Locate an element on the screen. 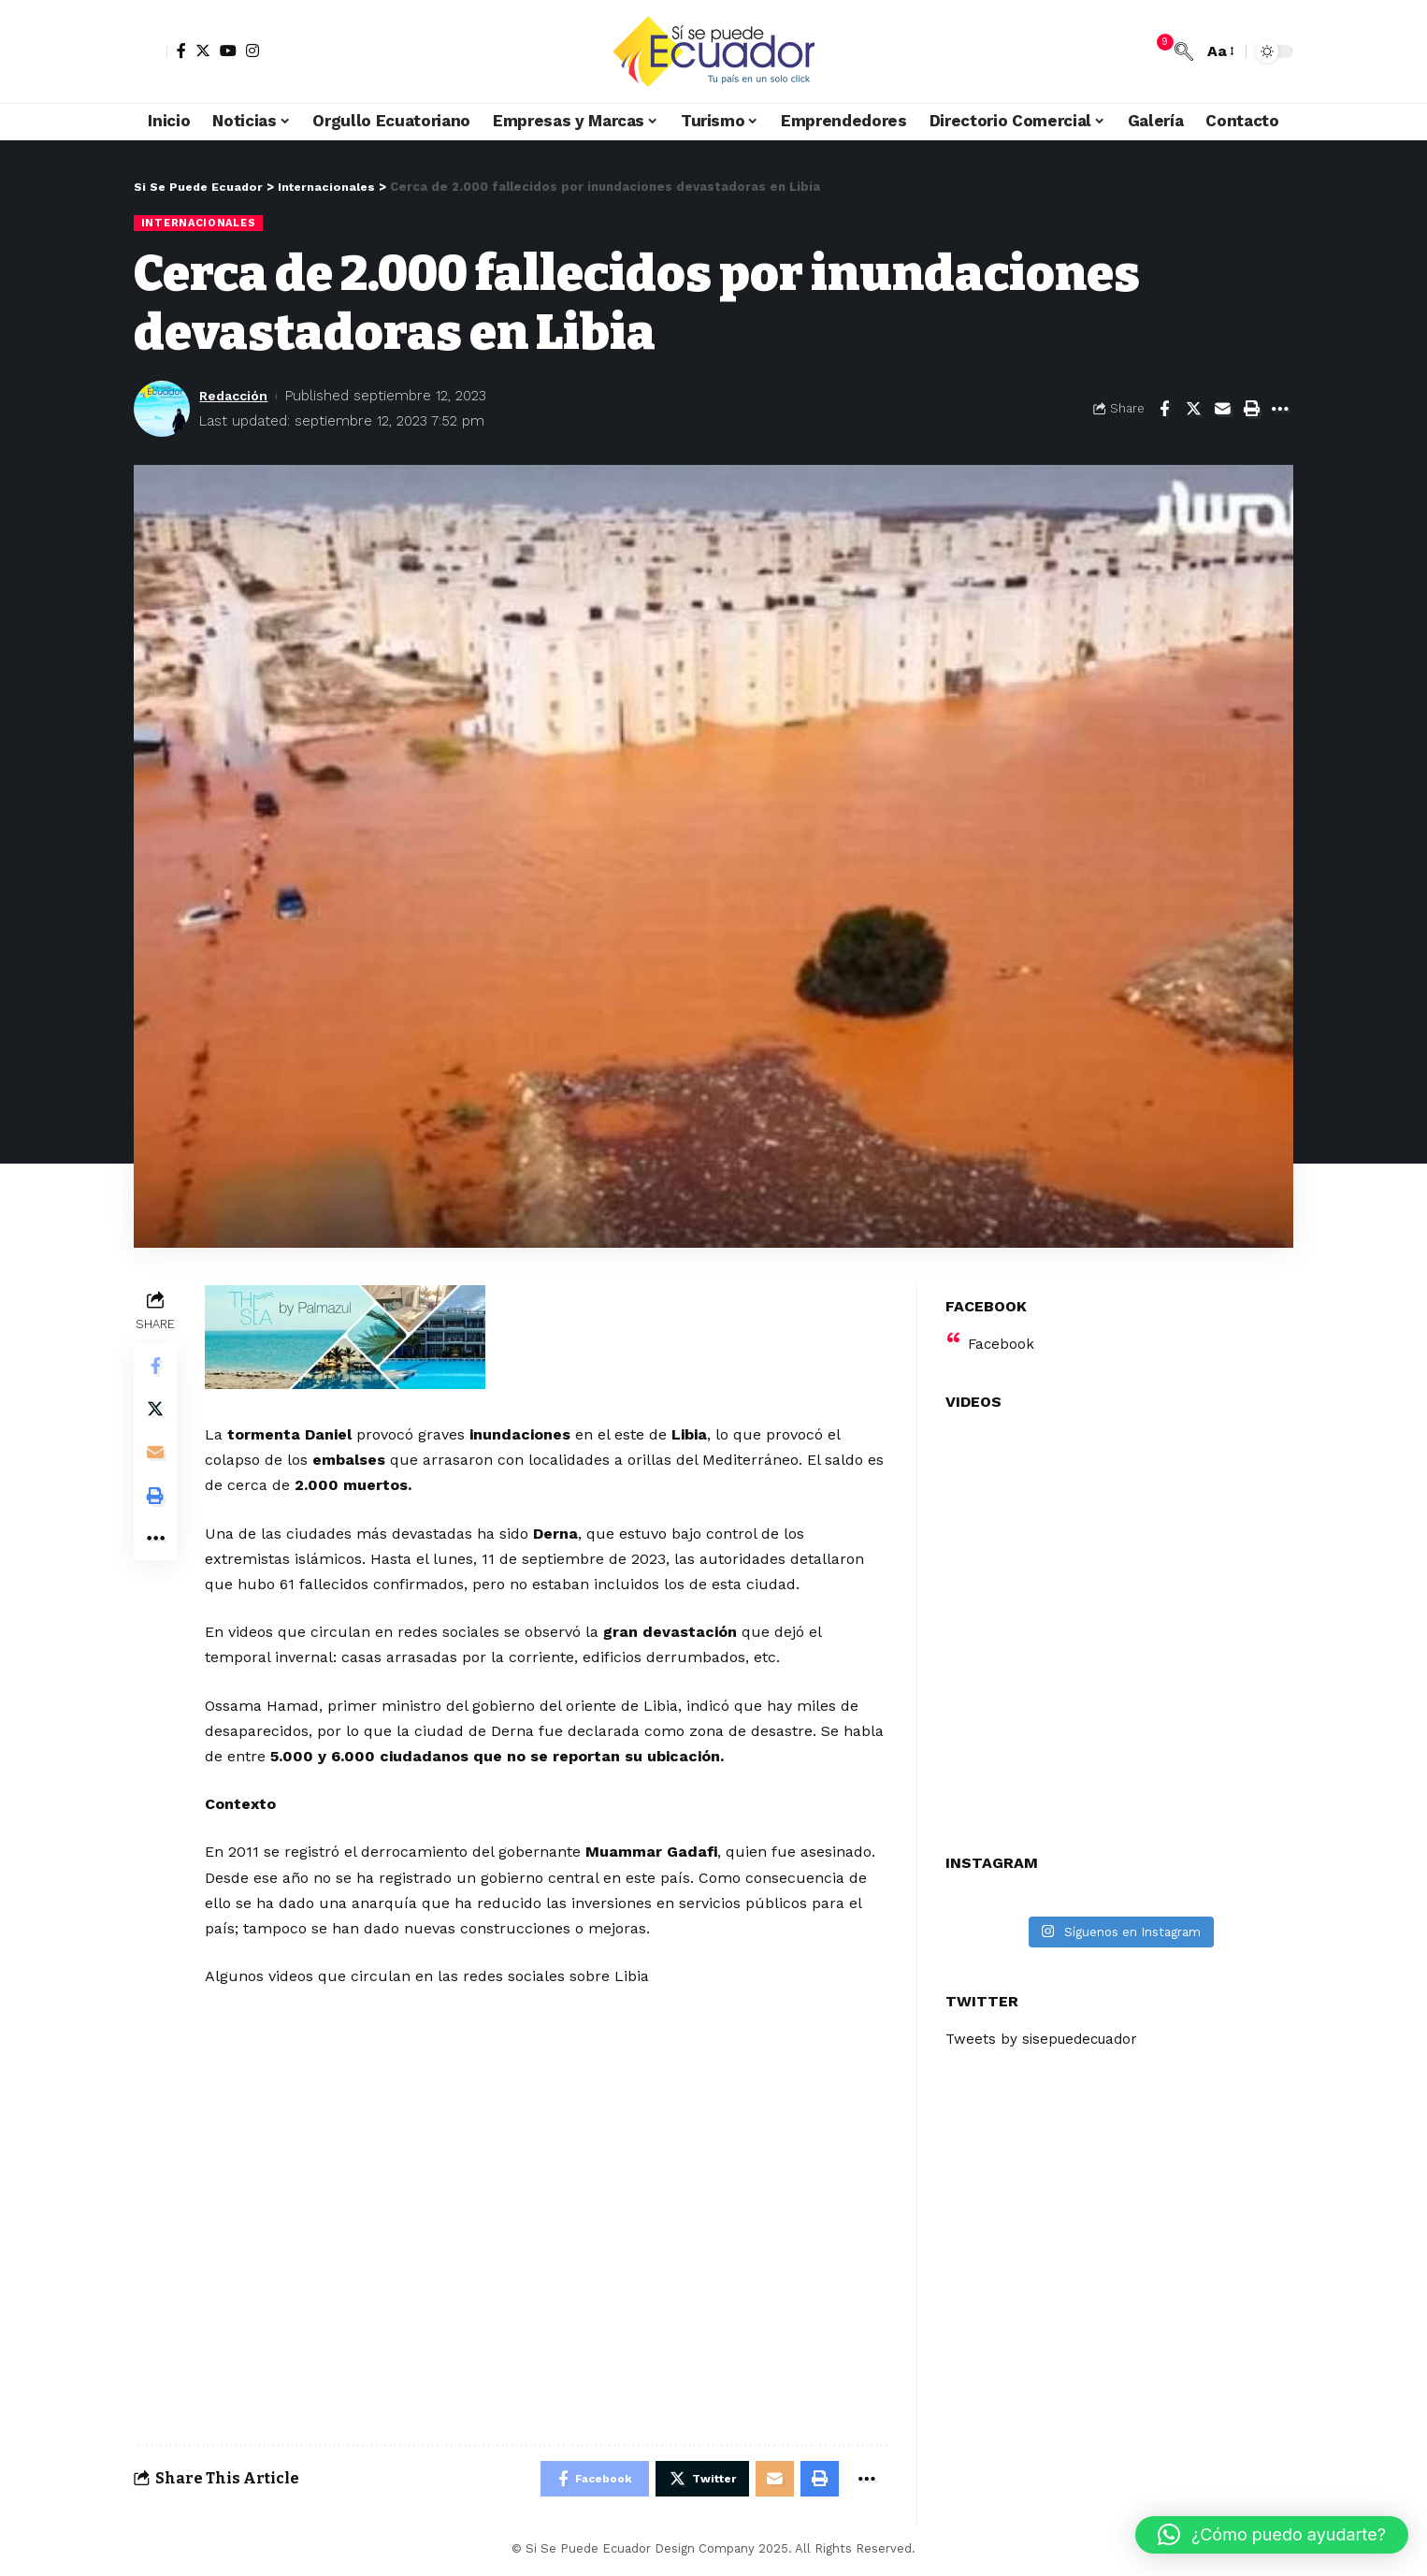 The width and height of the screenshot is (1427, 2576). [button] is located at coordinates (1271, 2535).